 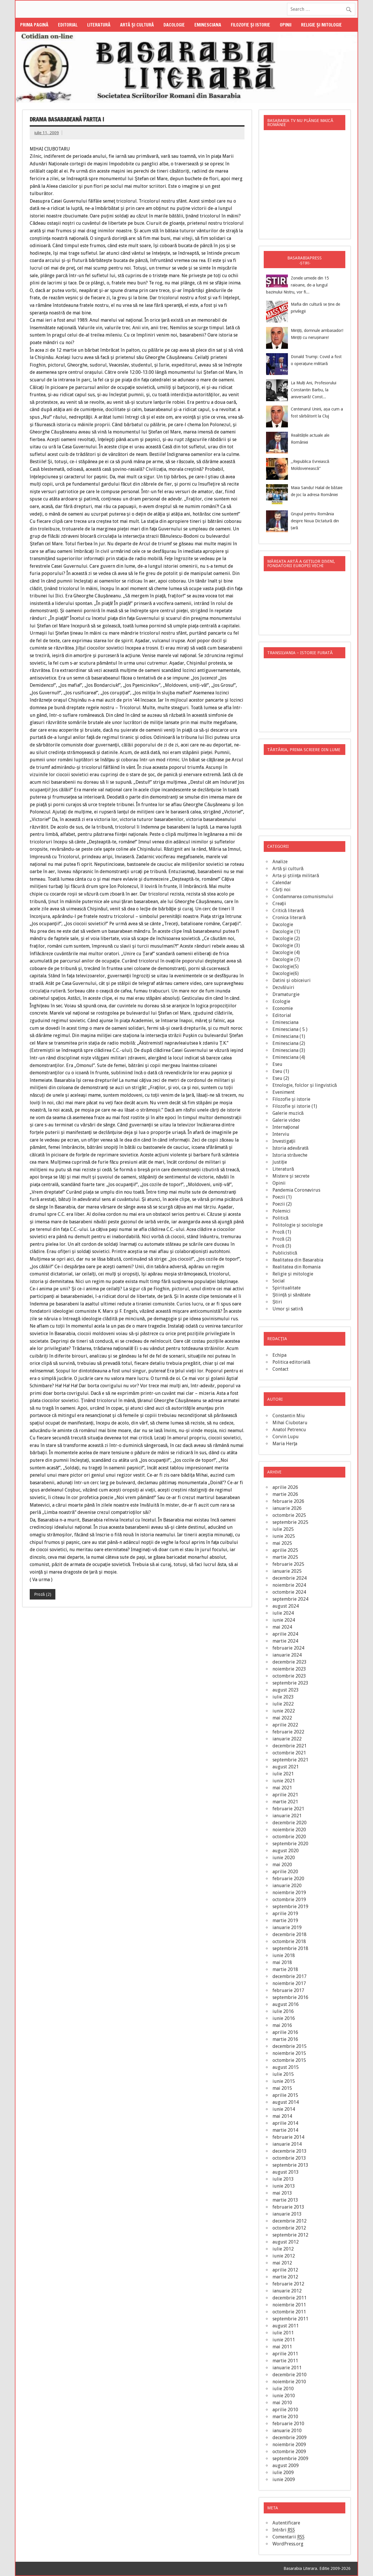 I want to click on iunie 2014, so click(x=283, y=2109).